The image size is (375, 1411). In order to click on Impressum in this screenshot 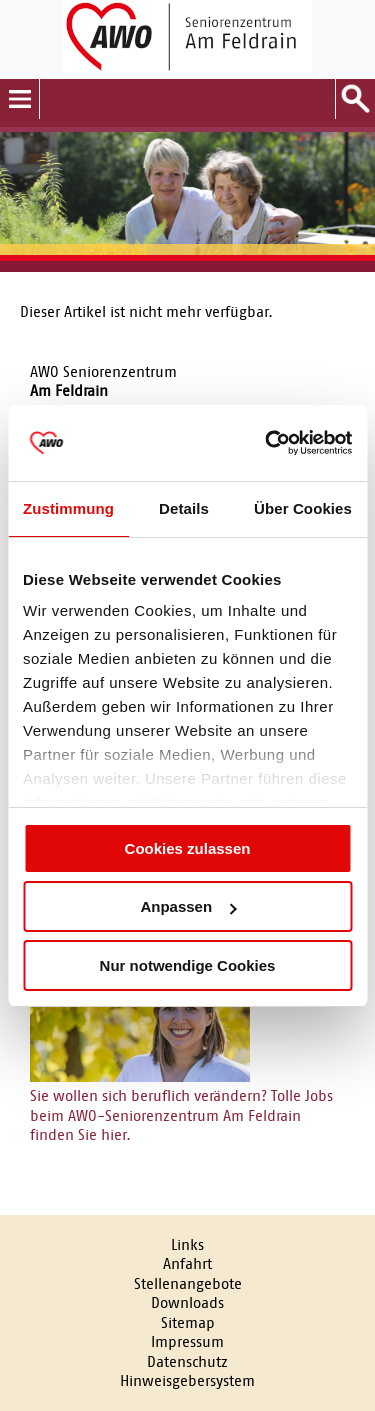, I will do `click(187, 1341)`.